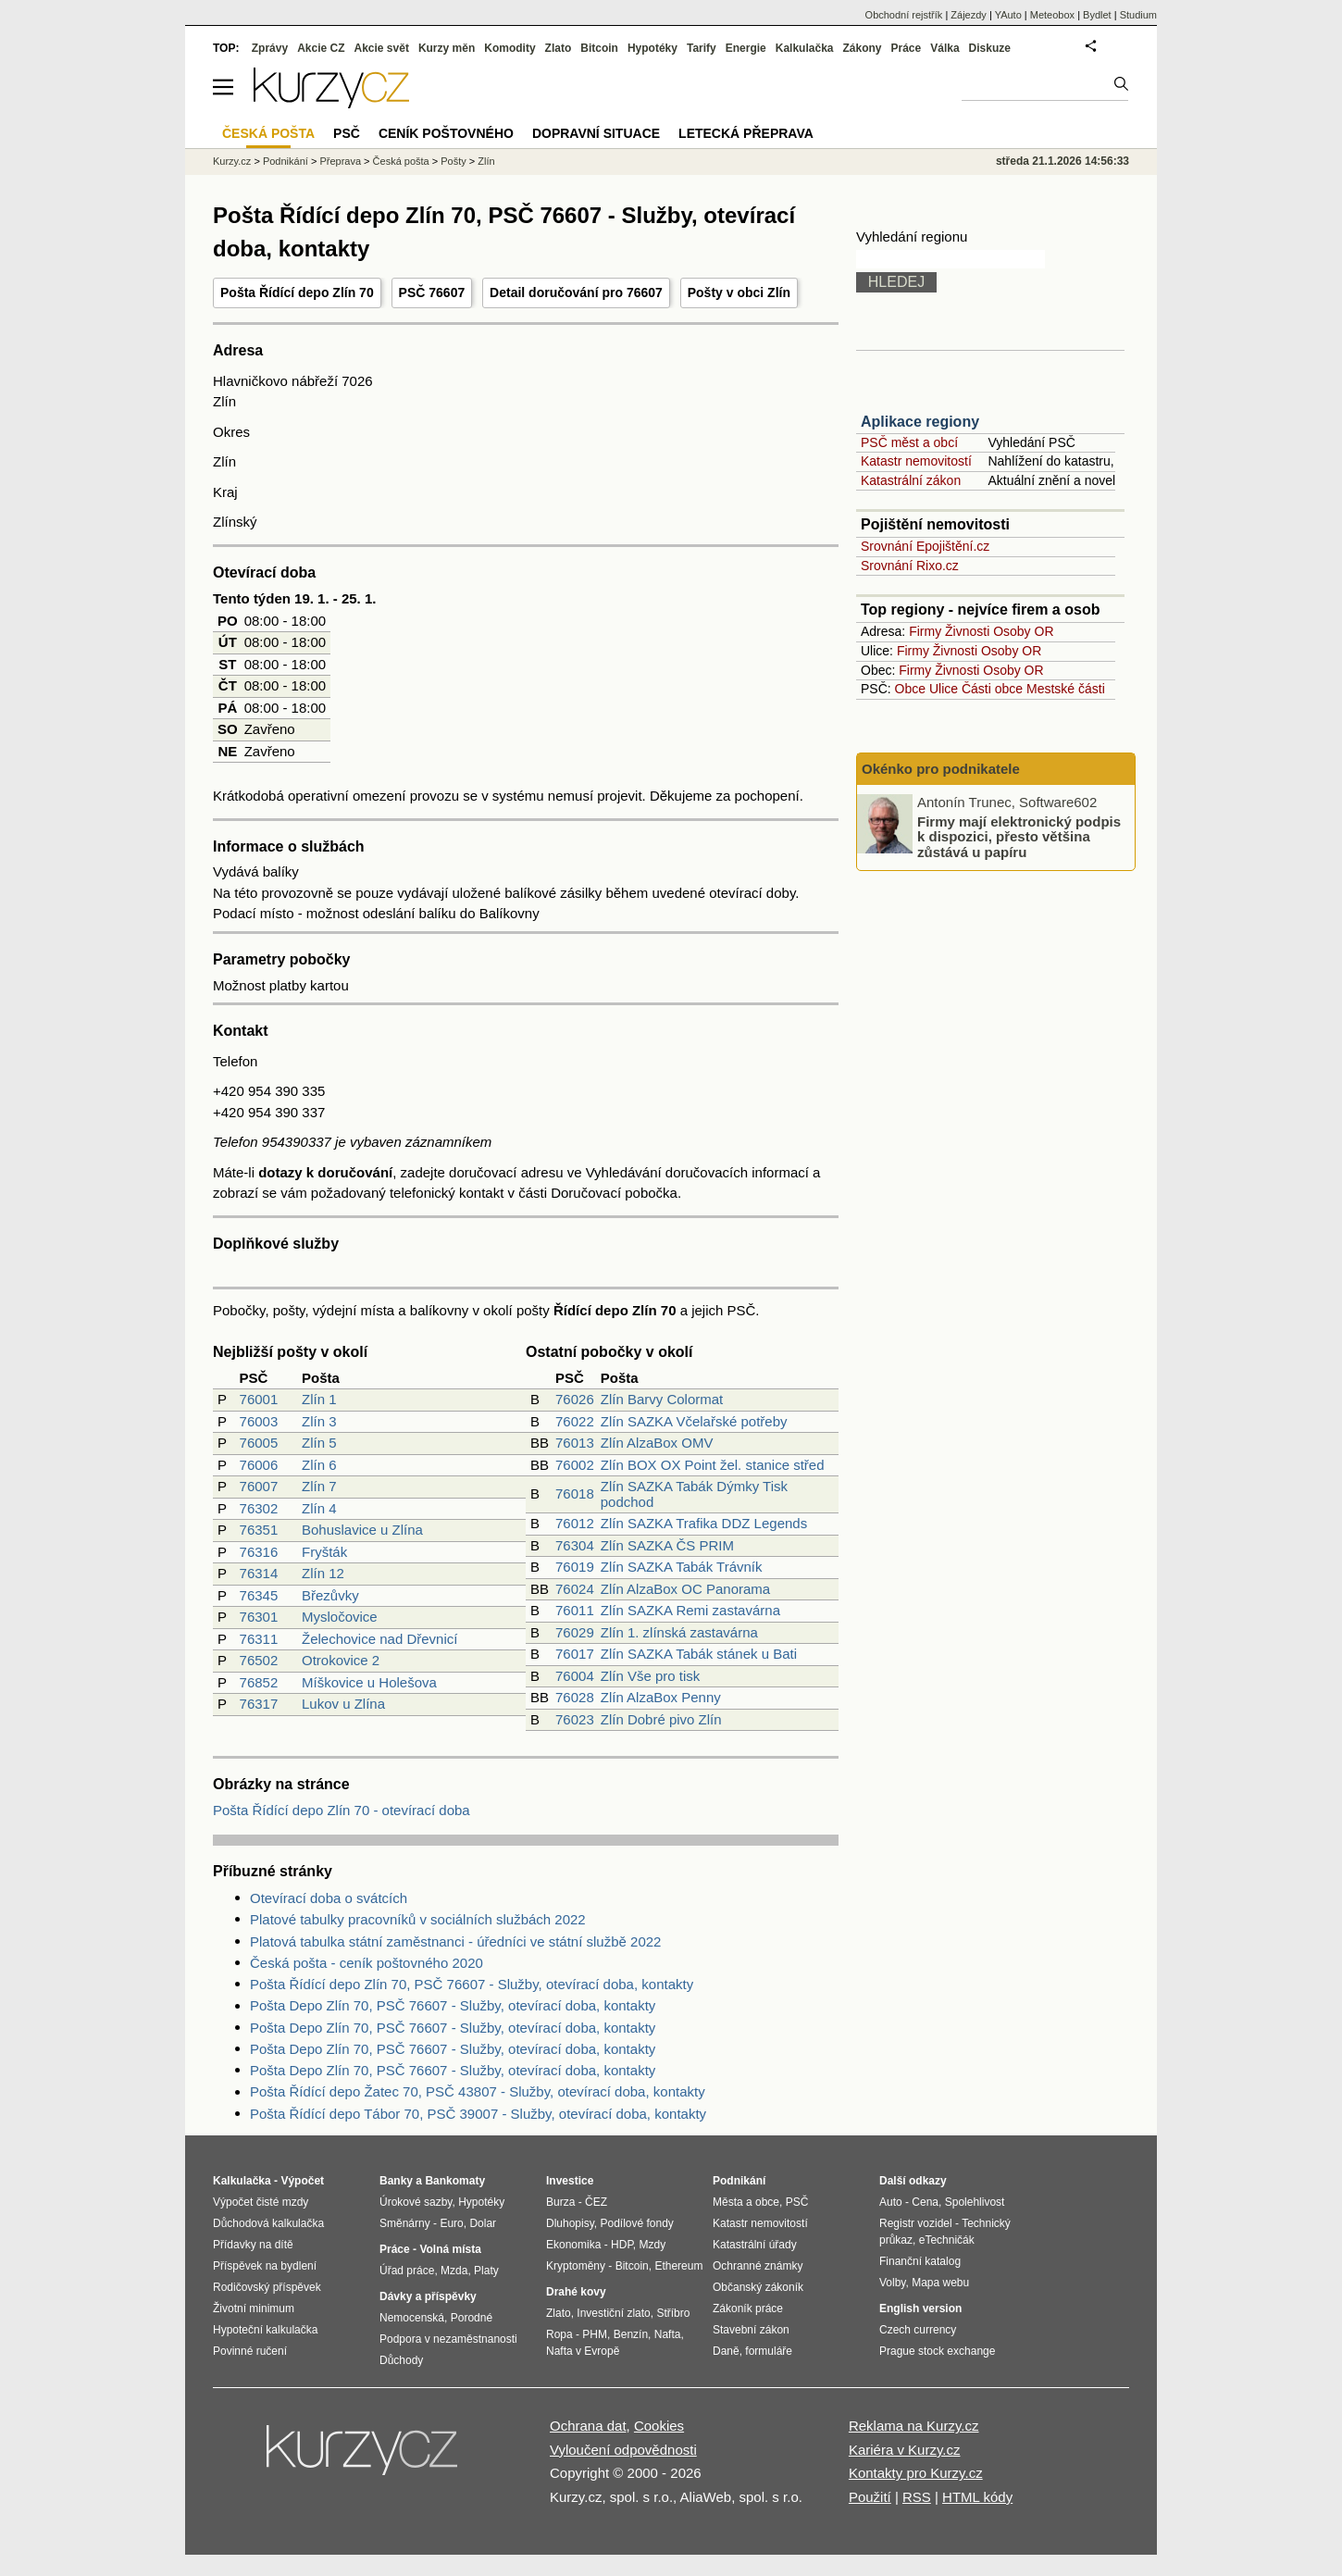  What do you see at coordinates (319, 1508) in the screenshot?
I see `Zlín 4` at bounding box center [319, 1508].